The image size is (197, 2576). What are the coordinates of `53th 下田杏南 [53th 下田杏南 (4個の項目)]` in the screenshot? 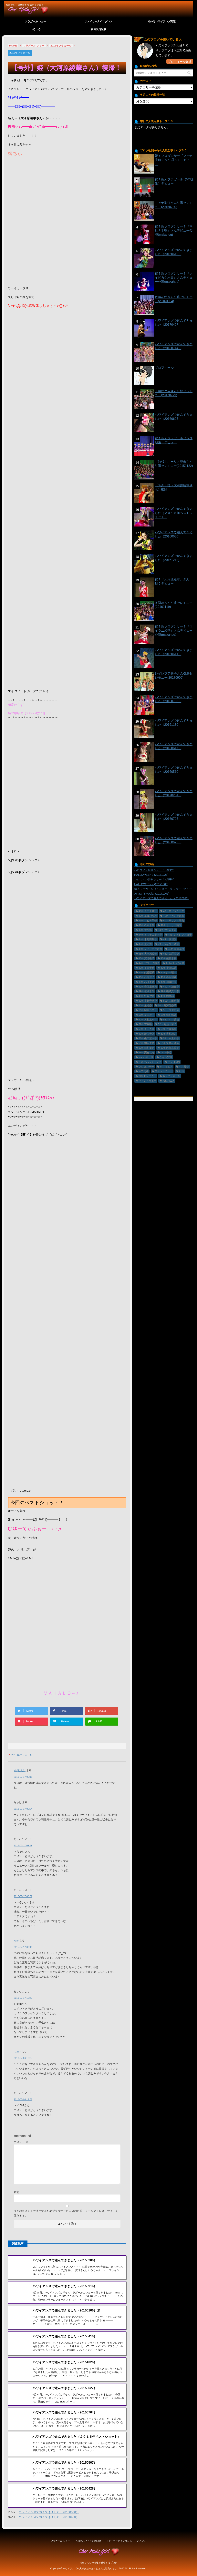 It's located at (146, 1028).